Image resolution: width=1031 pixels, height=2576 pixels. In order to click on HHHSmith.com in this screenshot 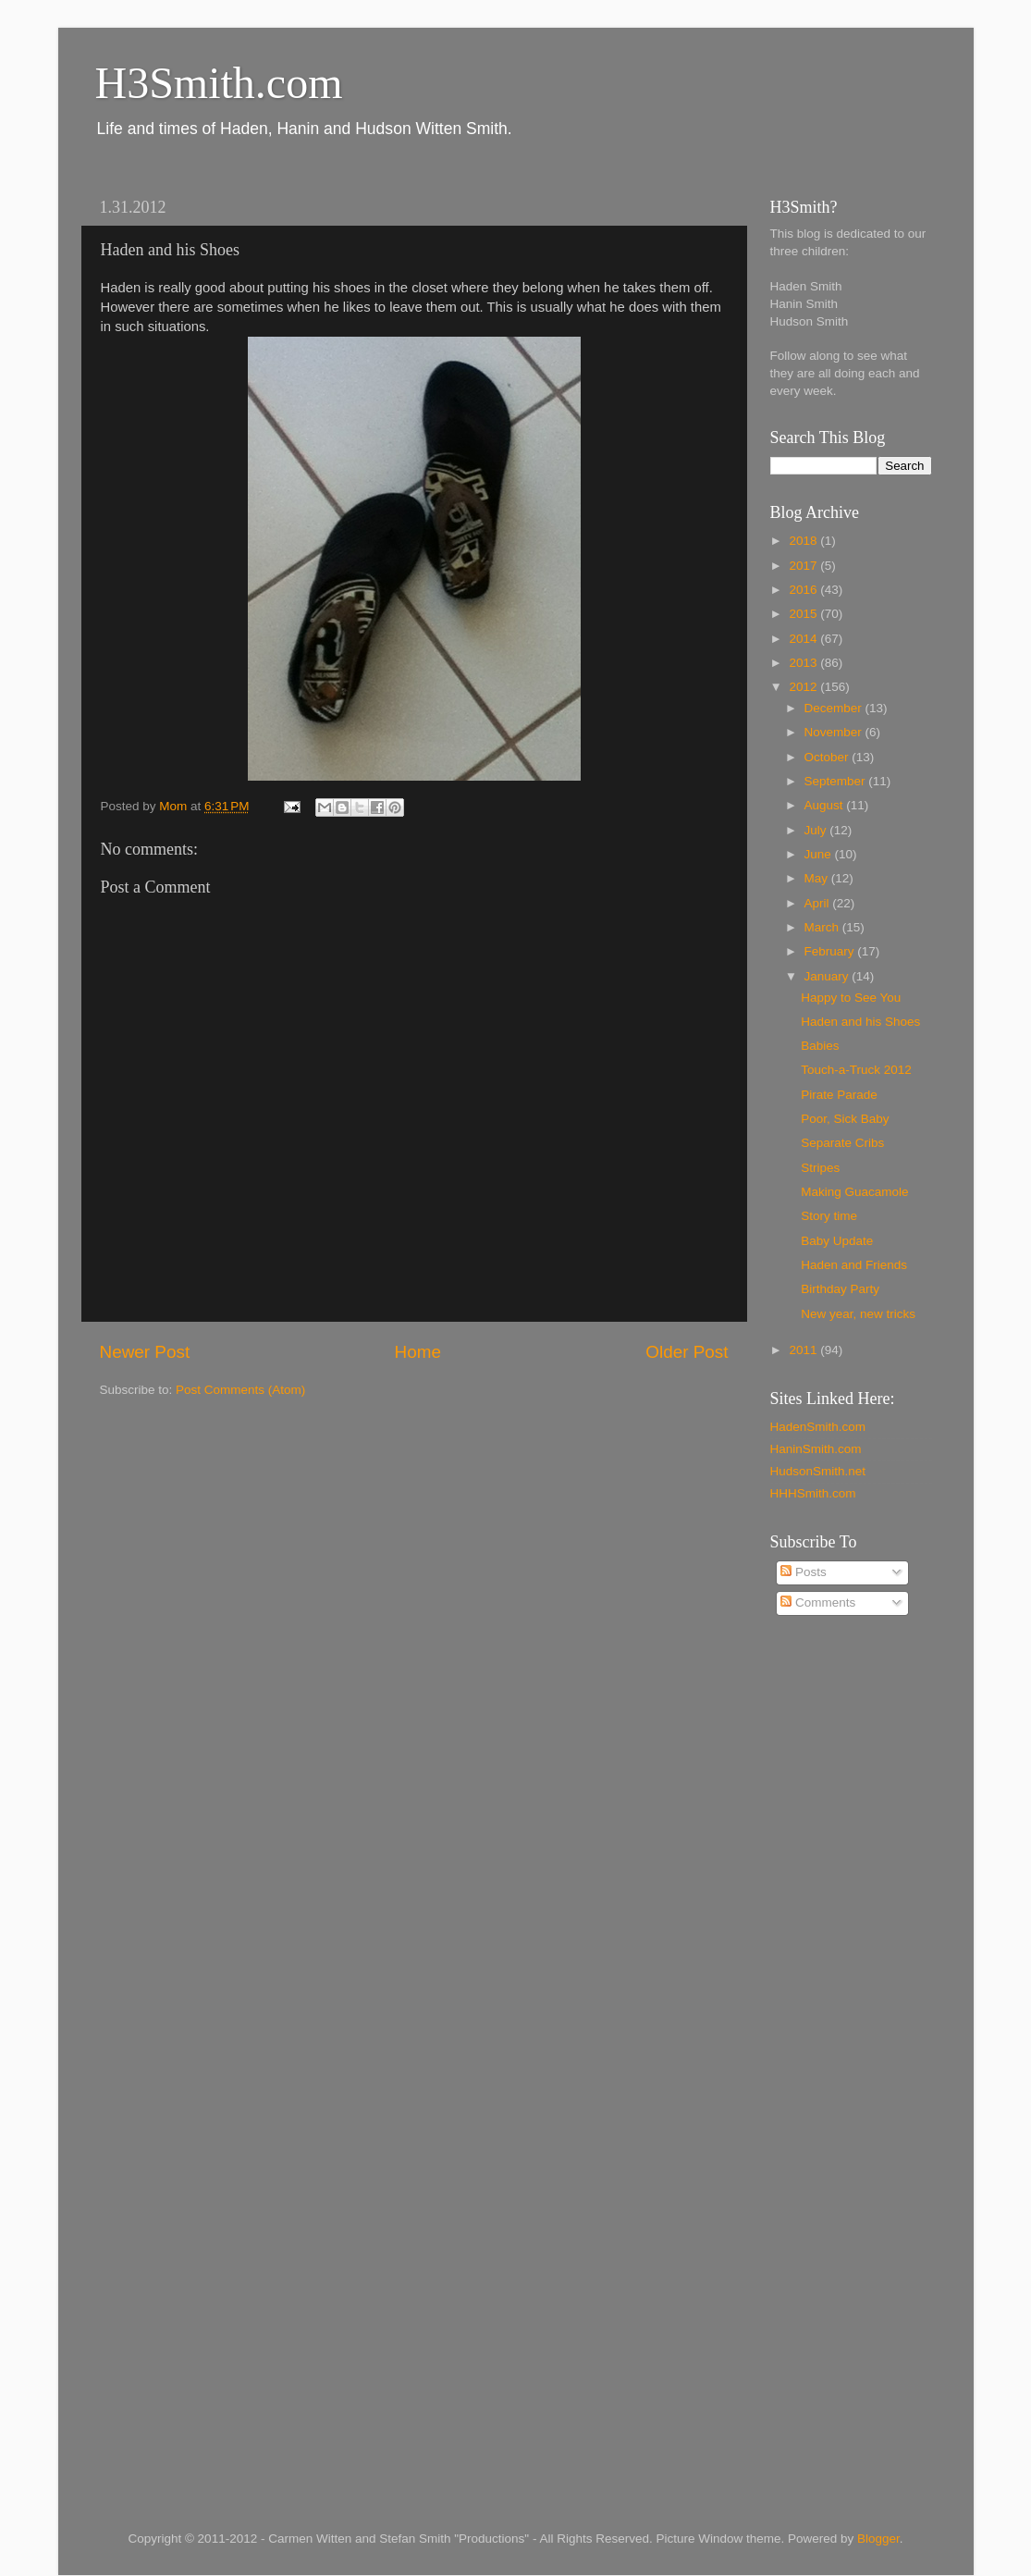, I will do `click(813, 1493)`.